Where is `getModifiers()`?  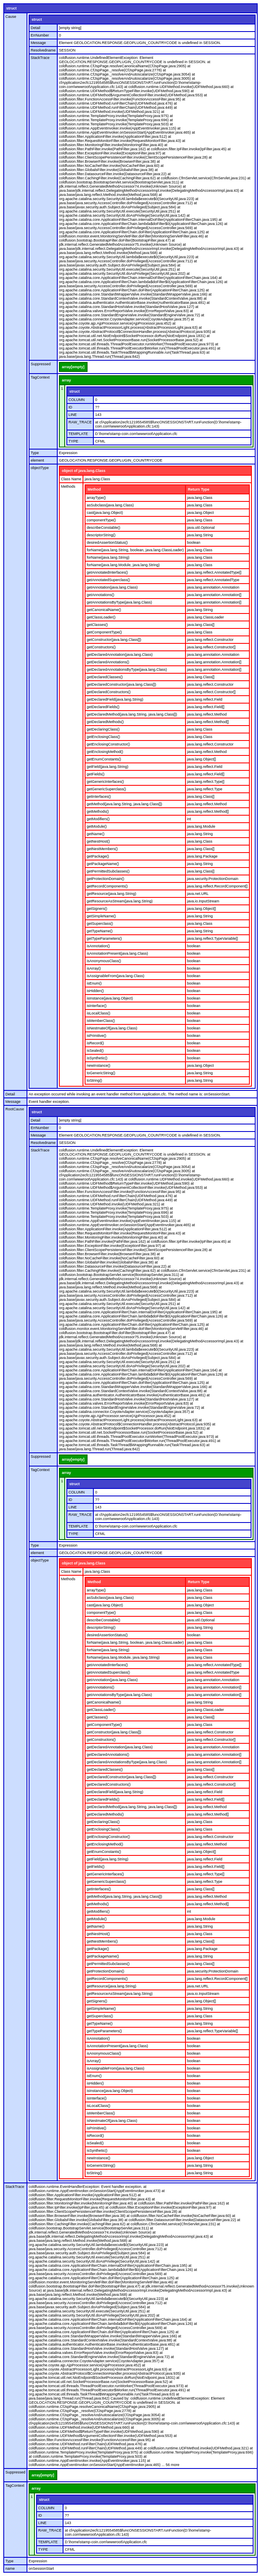
getModifiers() is located at coordinates (98, 819).